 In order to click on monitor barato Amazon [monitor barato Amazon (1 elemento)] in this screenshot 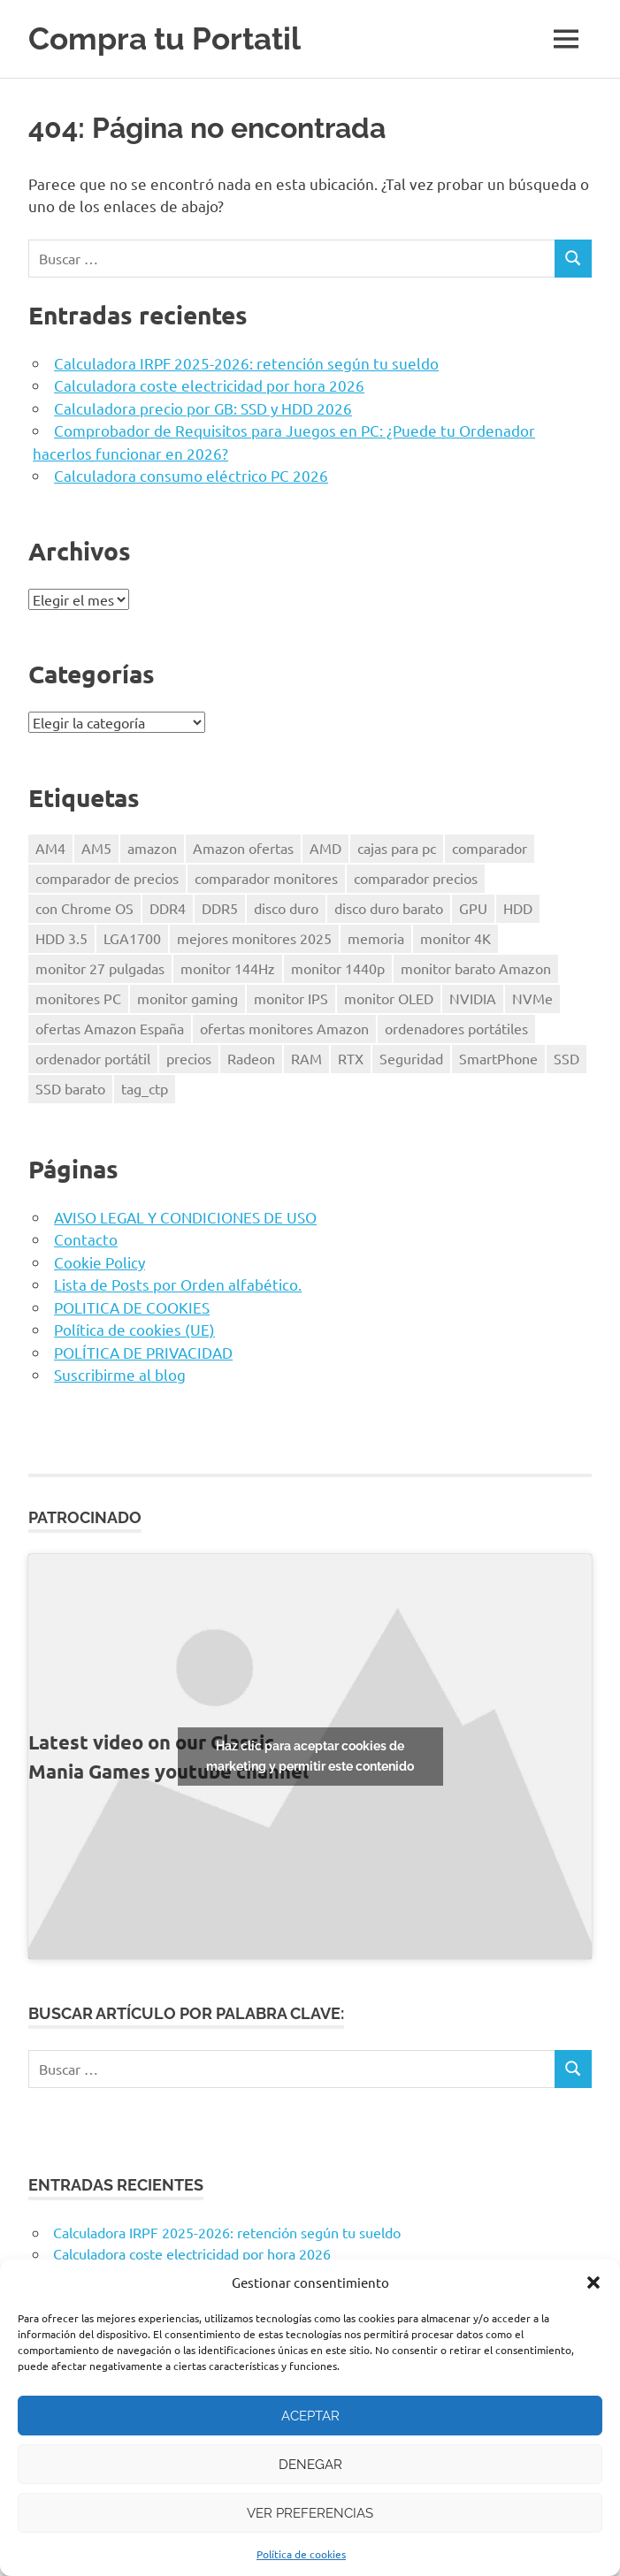, I will do `click(476, 968)`.